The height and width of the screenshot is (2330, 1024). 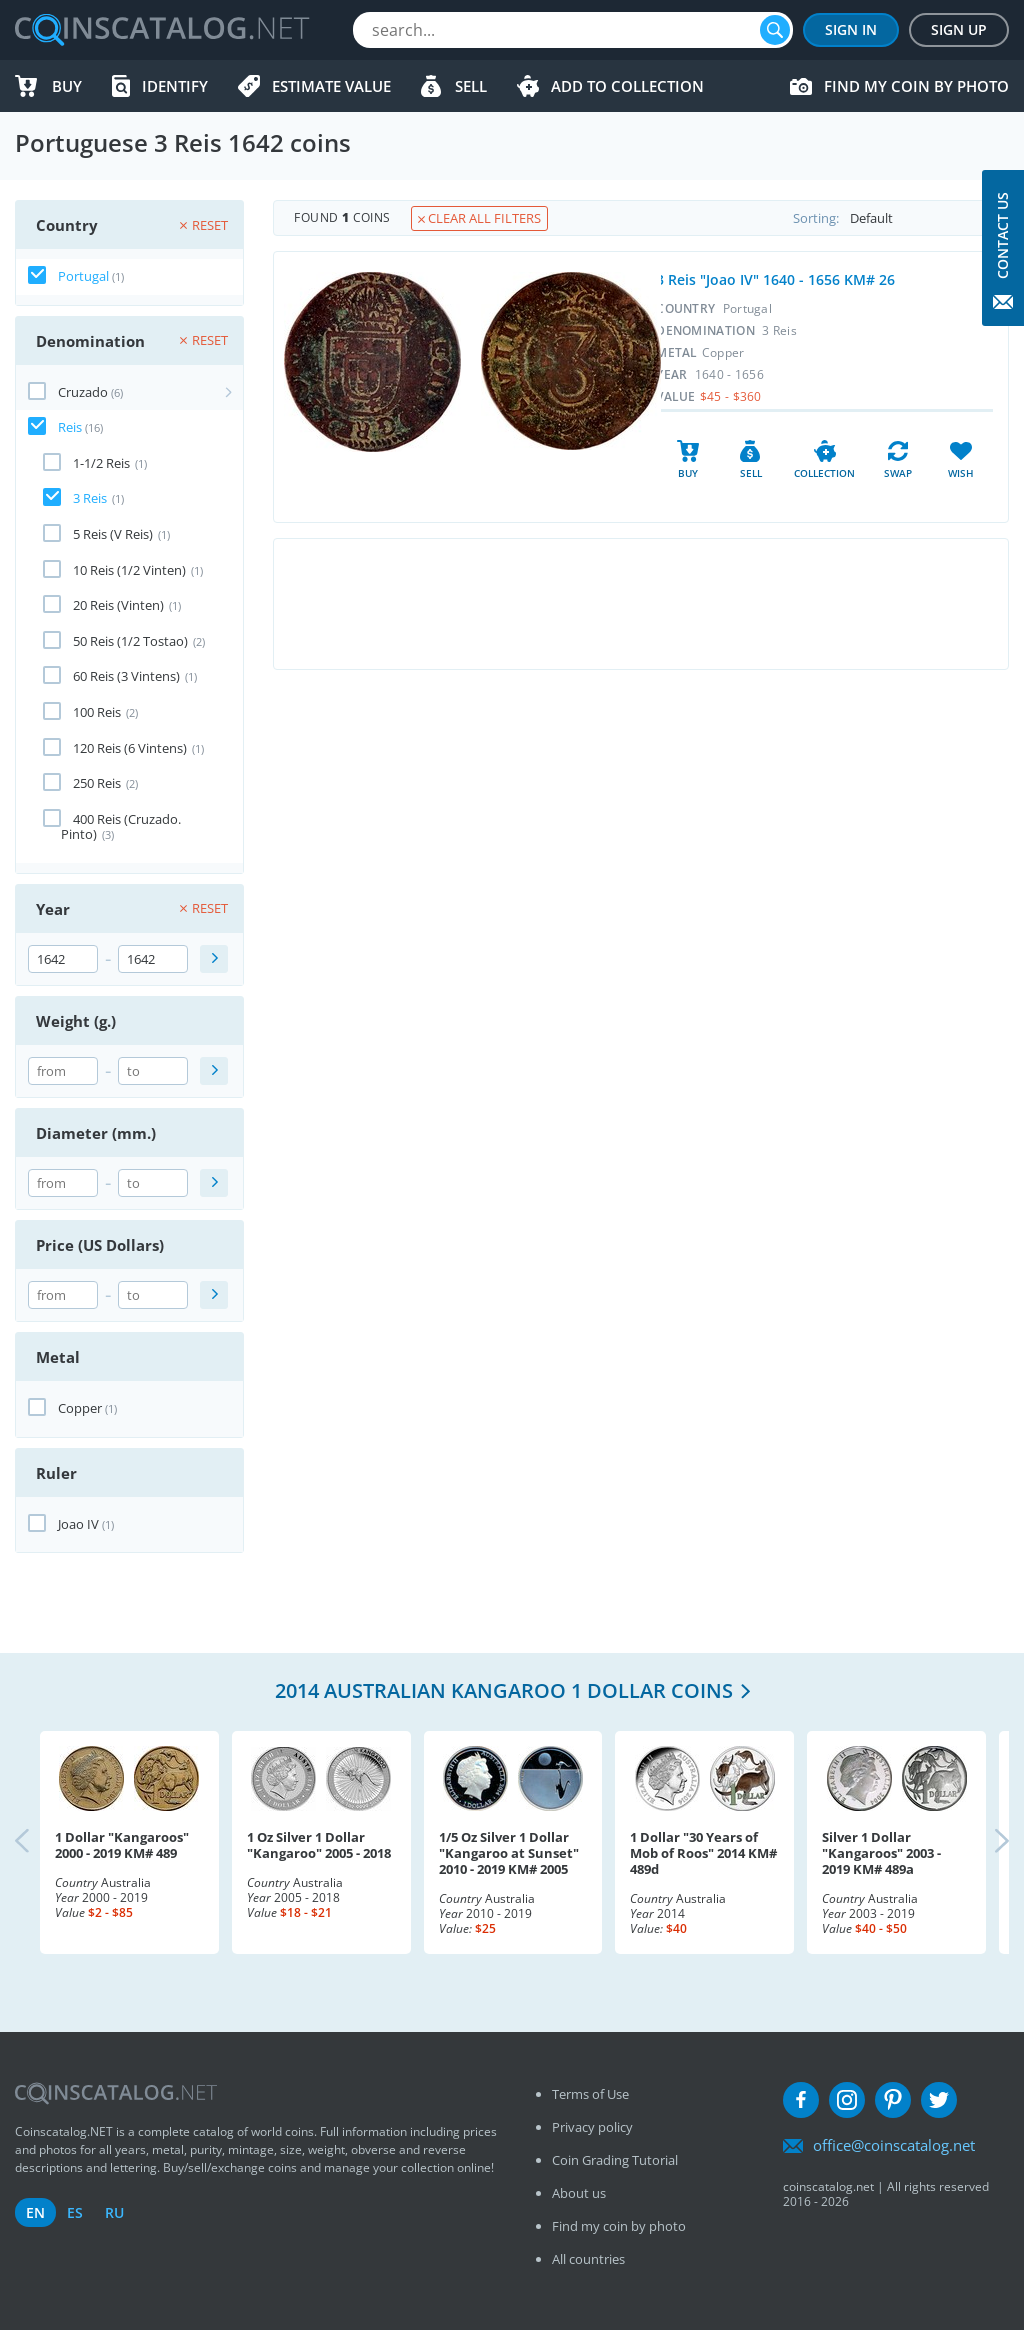 What do you see at coordinates (851, 29) in the screenshot?
I see `Sign In` at bounding box center [851, 29].